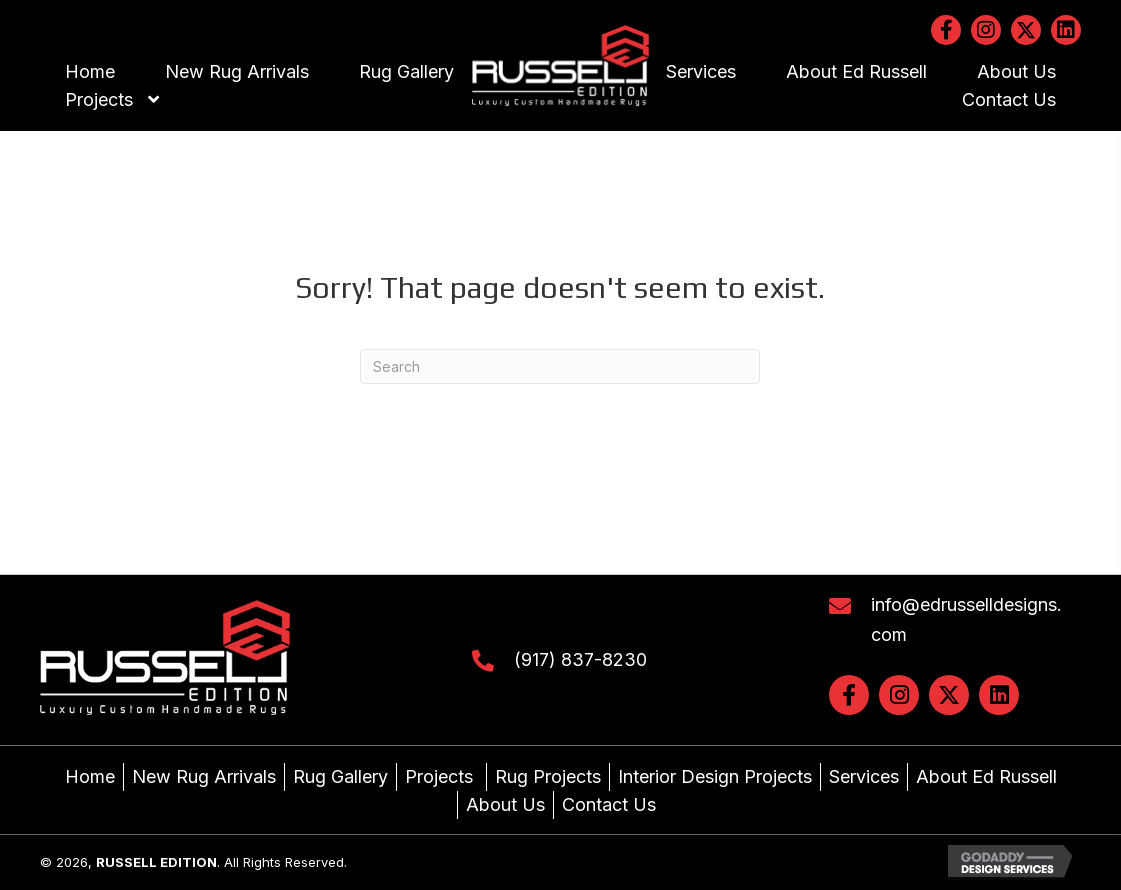 The height and width of the screenshot is (890, 1121). What do you see at coordinates (441, 776) in the screenshot?
I see `Projects` at bounding box center [441, 776].